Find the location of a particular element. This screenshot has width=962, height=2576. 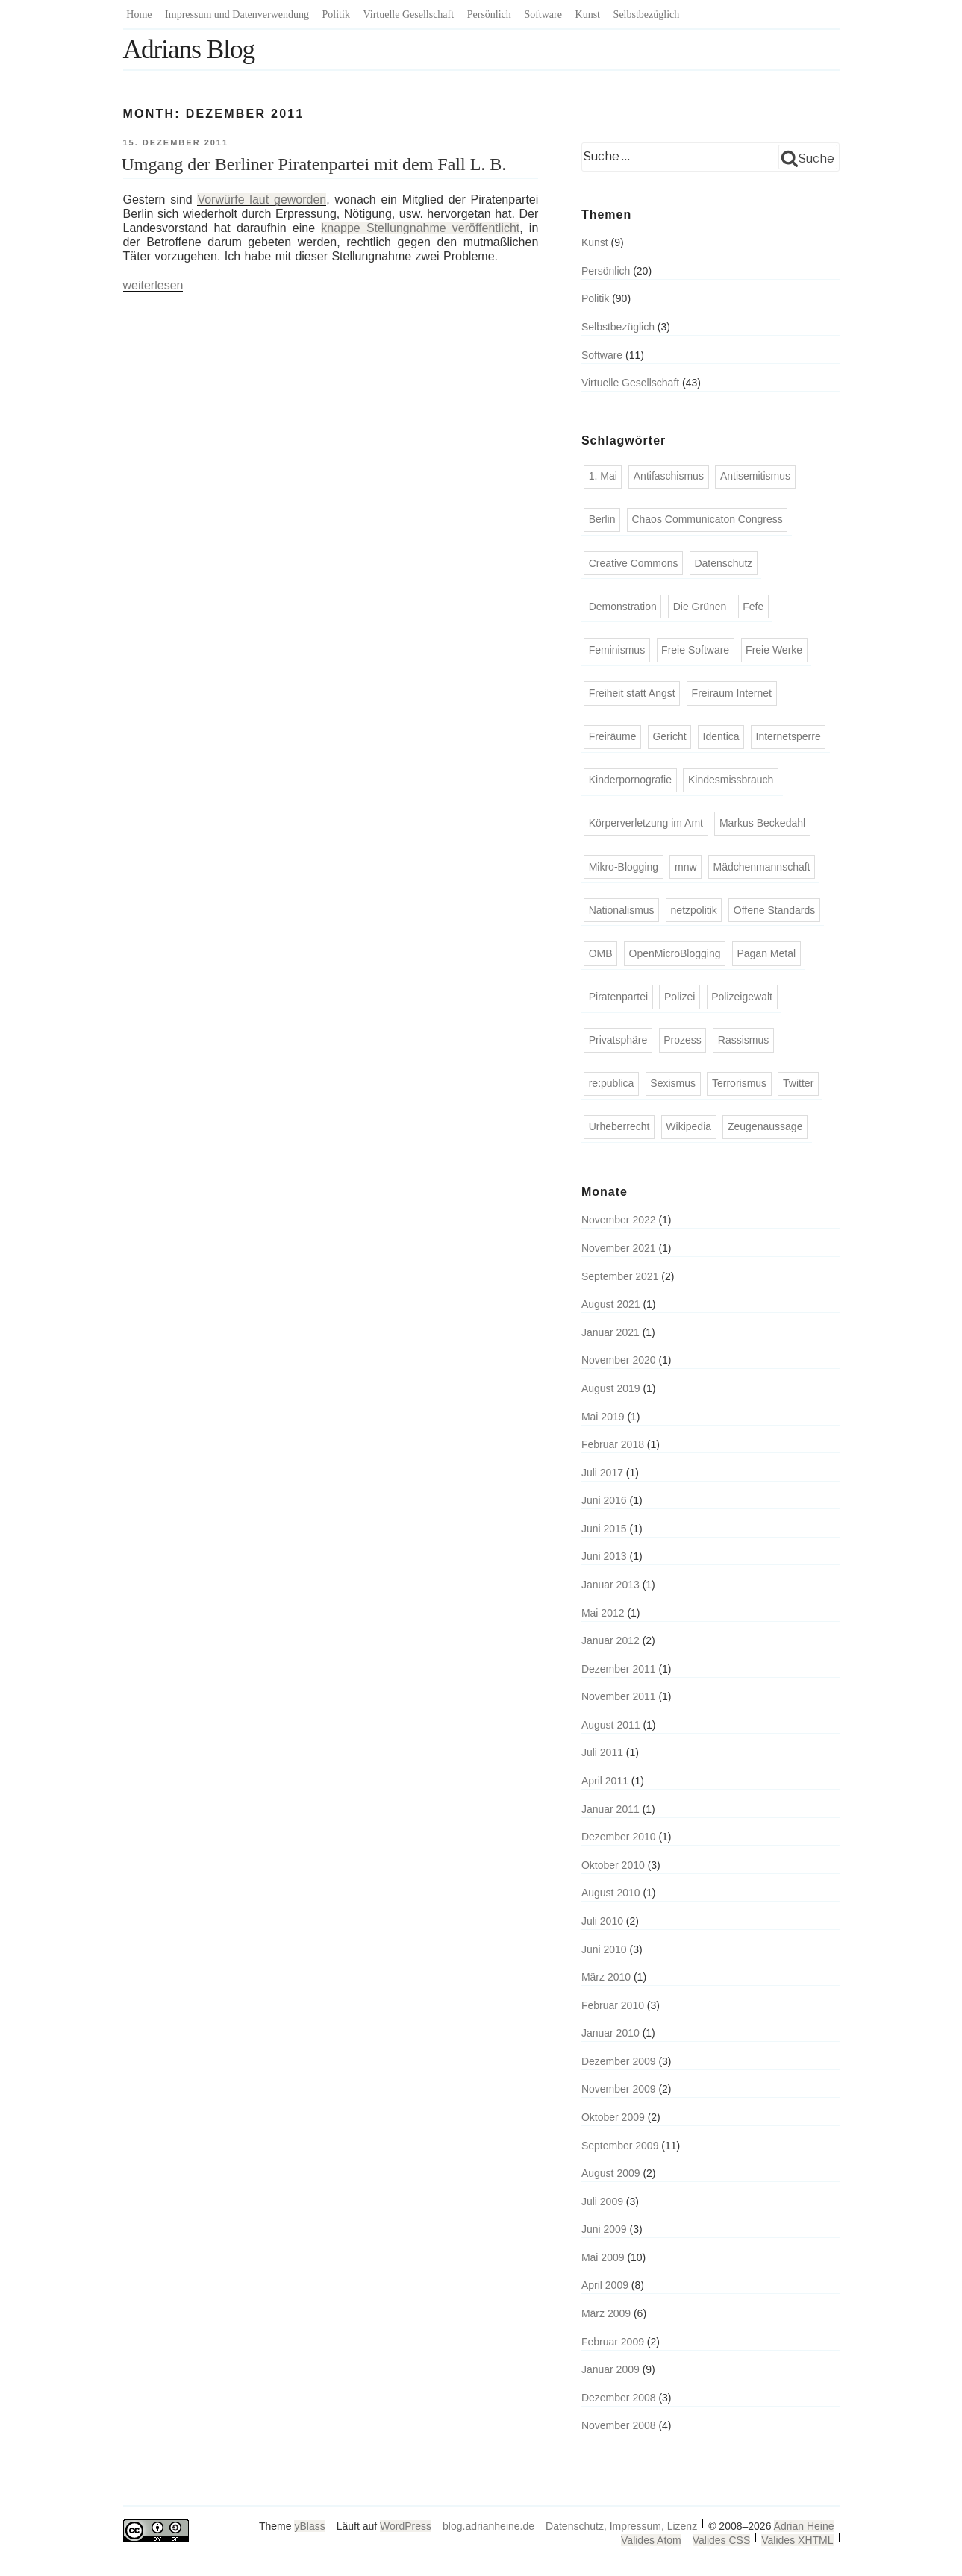

Mai 2012 is located at coordinates (603, 1613).